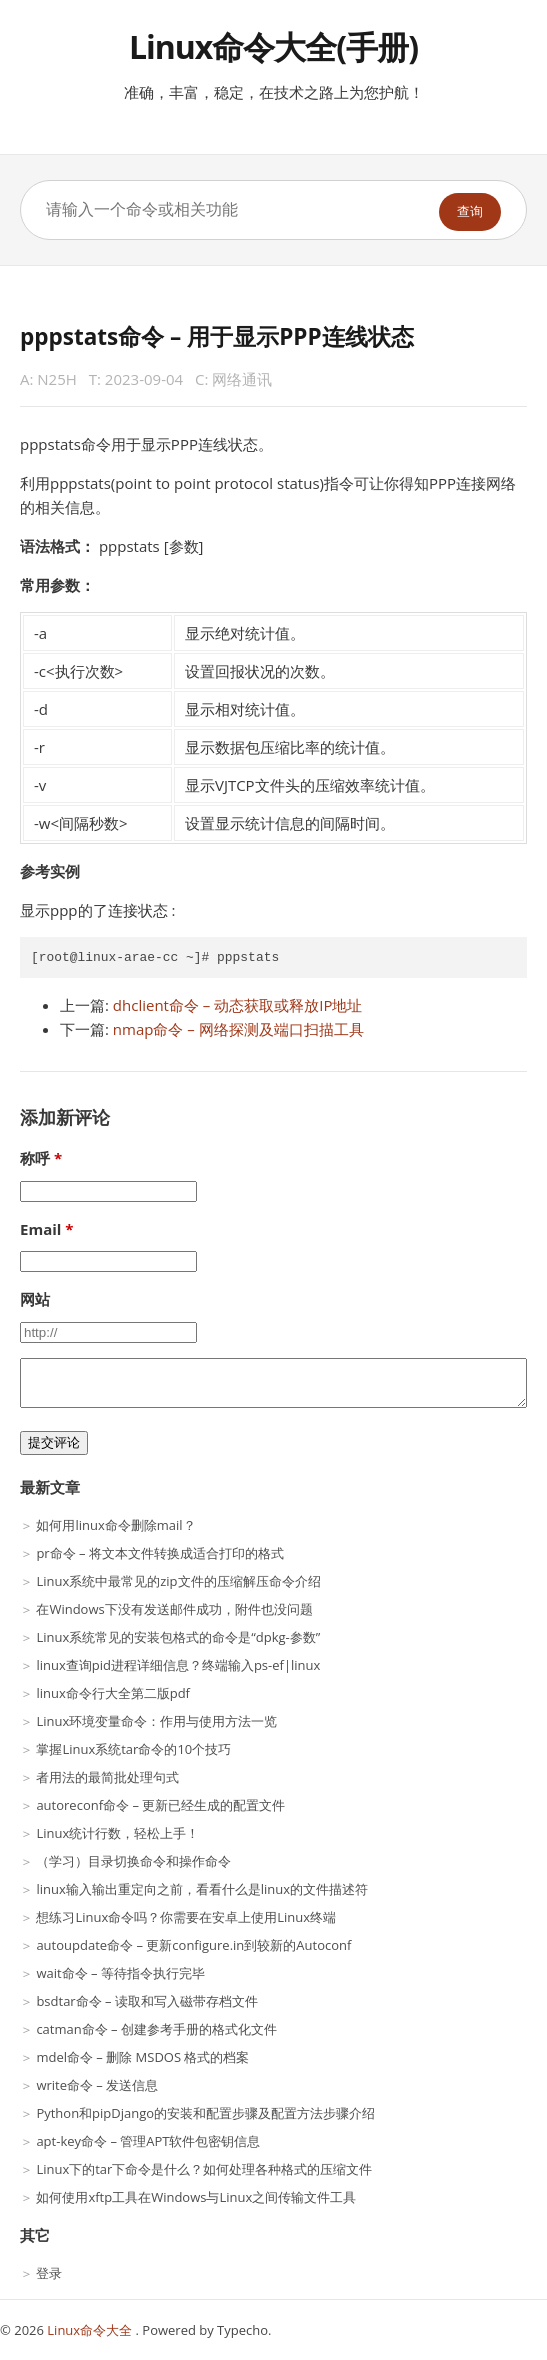 This screenshot has width=547, height=2360. What do you see at coordinates (470, 211) in the screenshot?
I see `查询` at bounding box center [470, 211].